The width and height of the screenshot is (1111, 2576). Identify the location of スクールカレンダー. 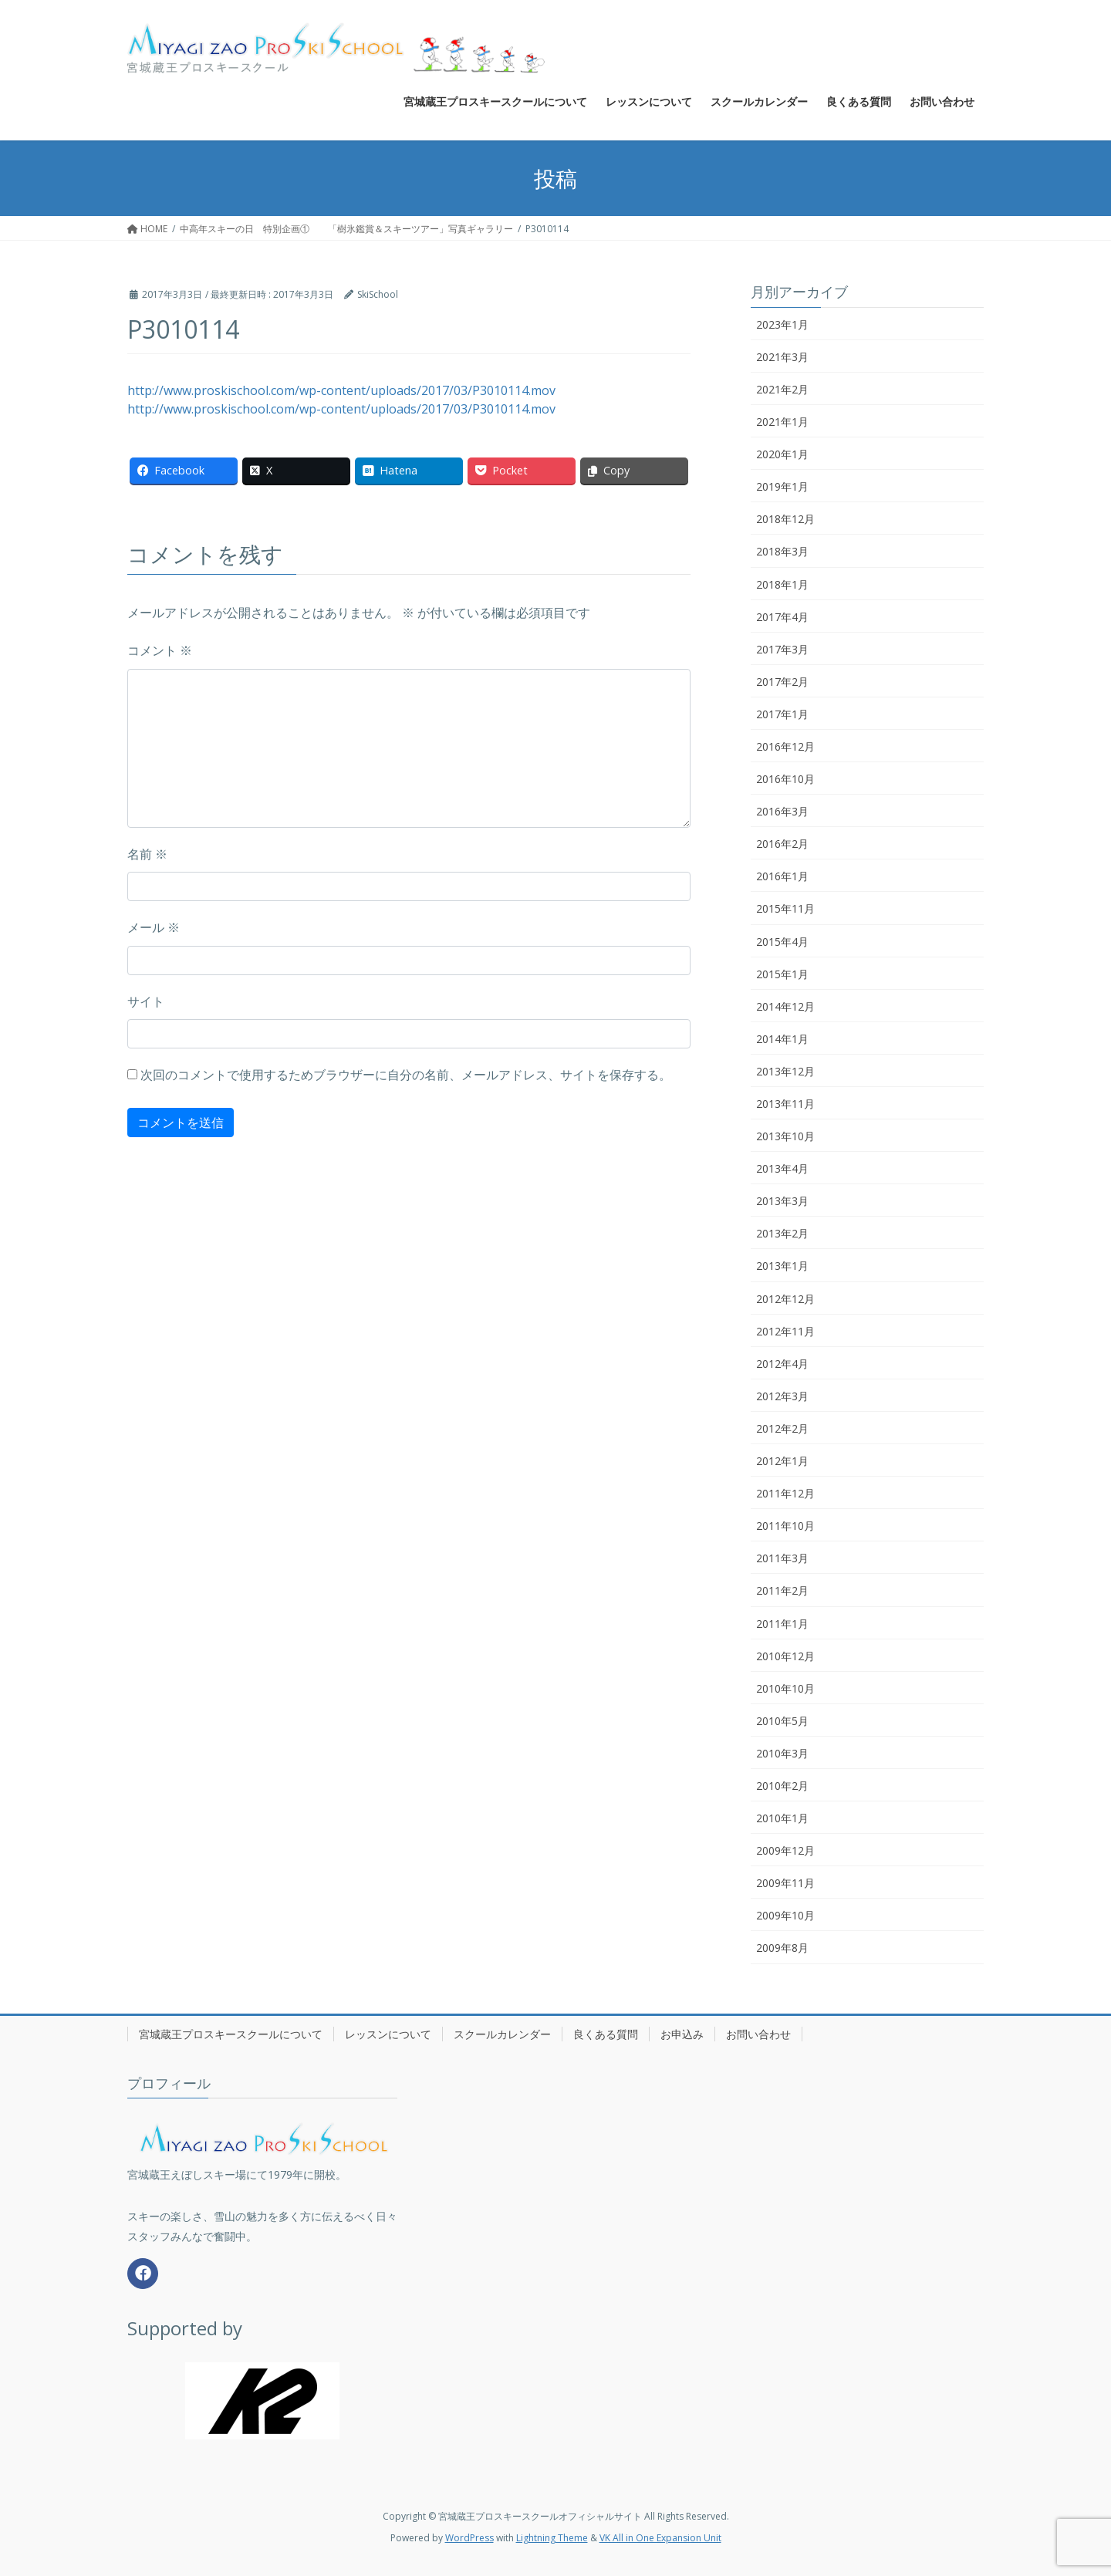
(502, 2034).